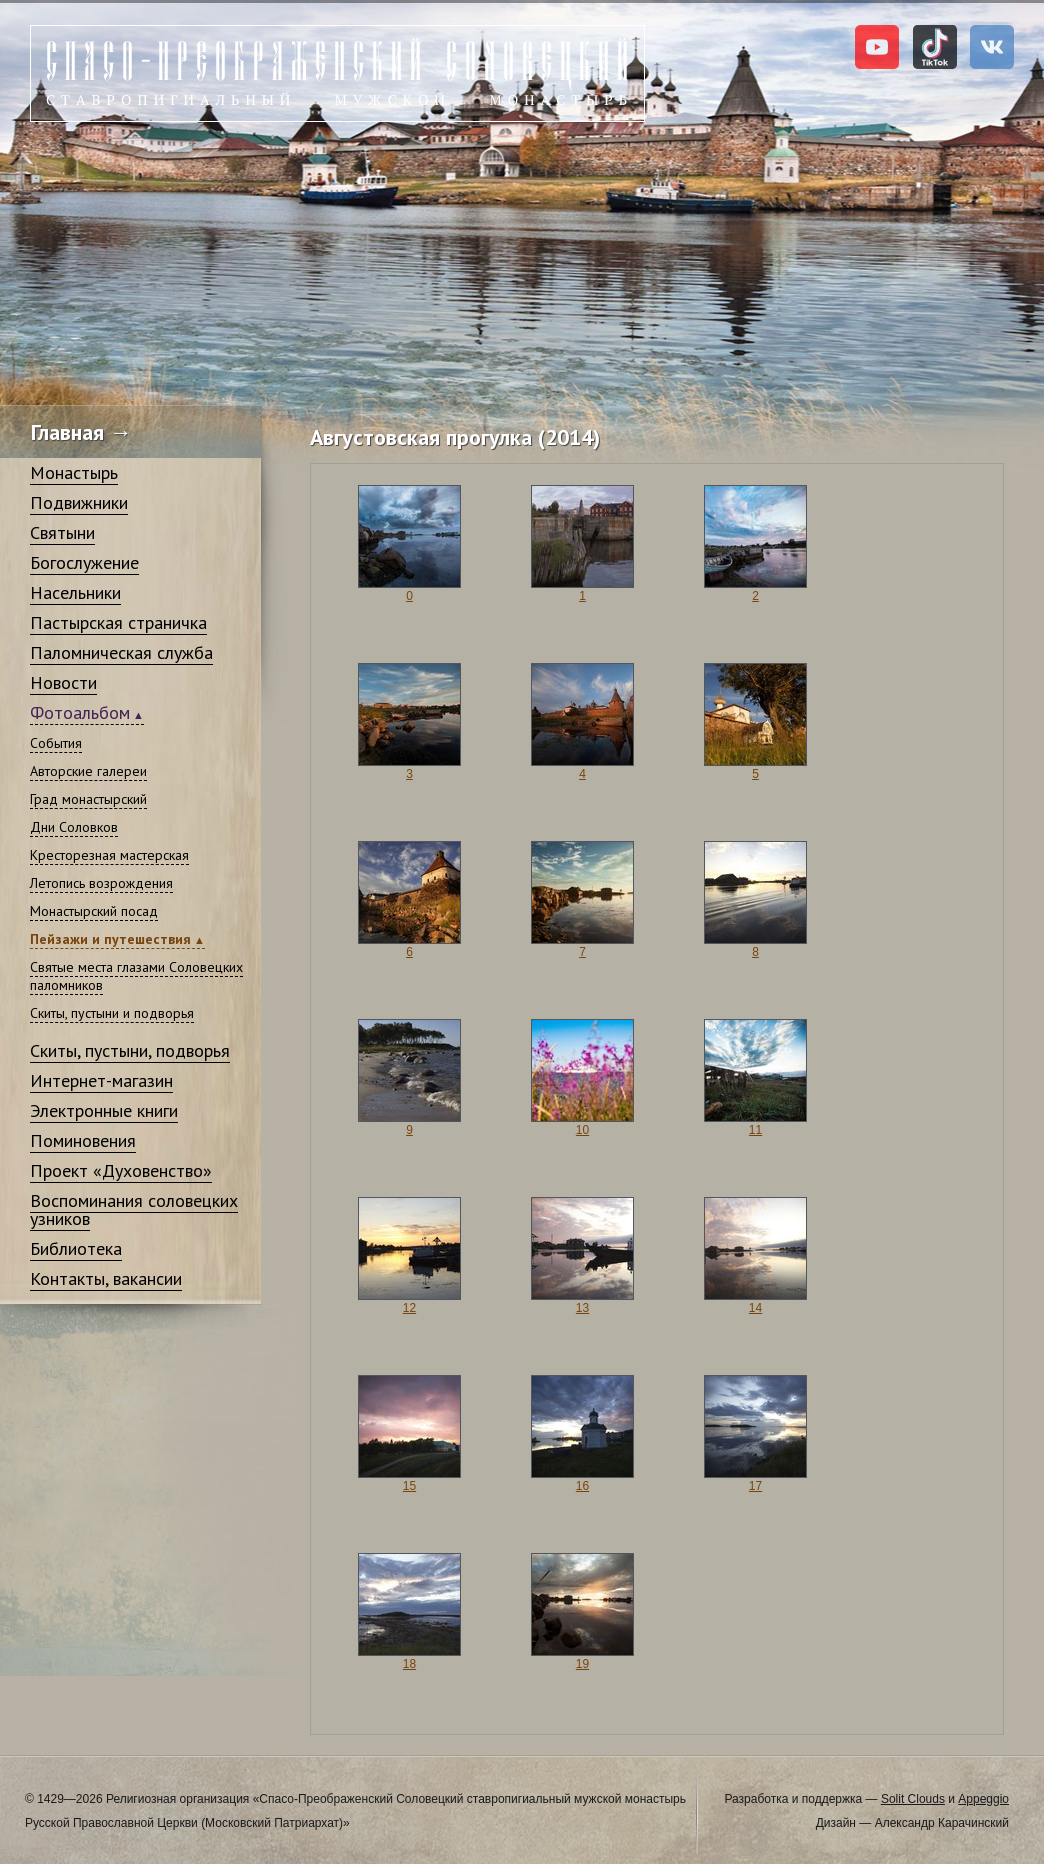  I want to click on Appeggio, so click(983, 1799).